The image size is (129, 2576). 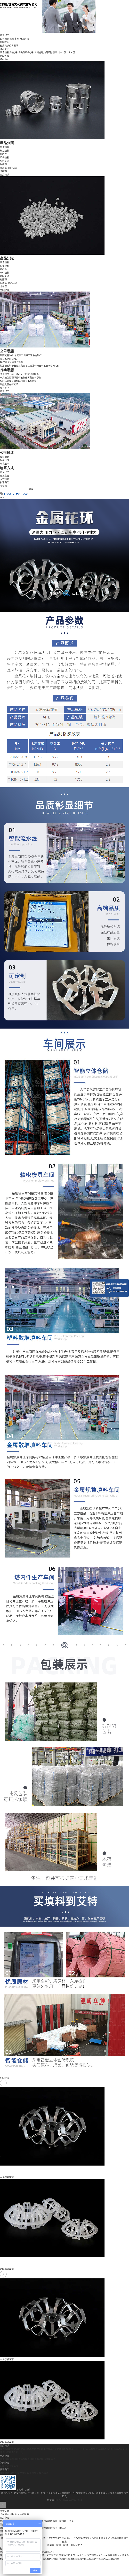 What do you see at coordinates (13, 45) in the screenshot?
I see `公司新聞` at bounding box center [13, 45].